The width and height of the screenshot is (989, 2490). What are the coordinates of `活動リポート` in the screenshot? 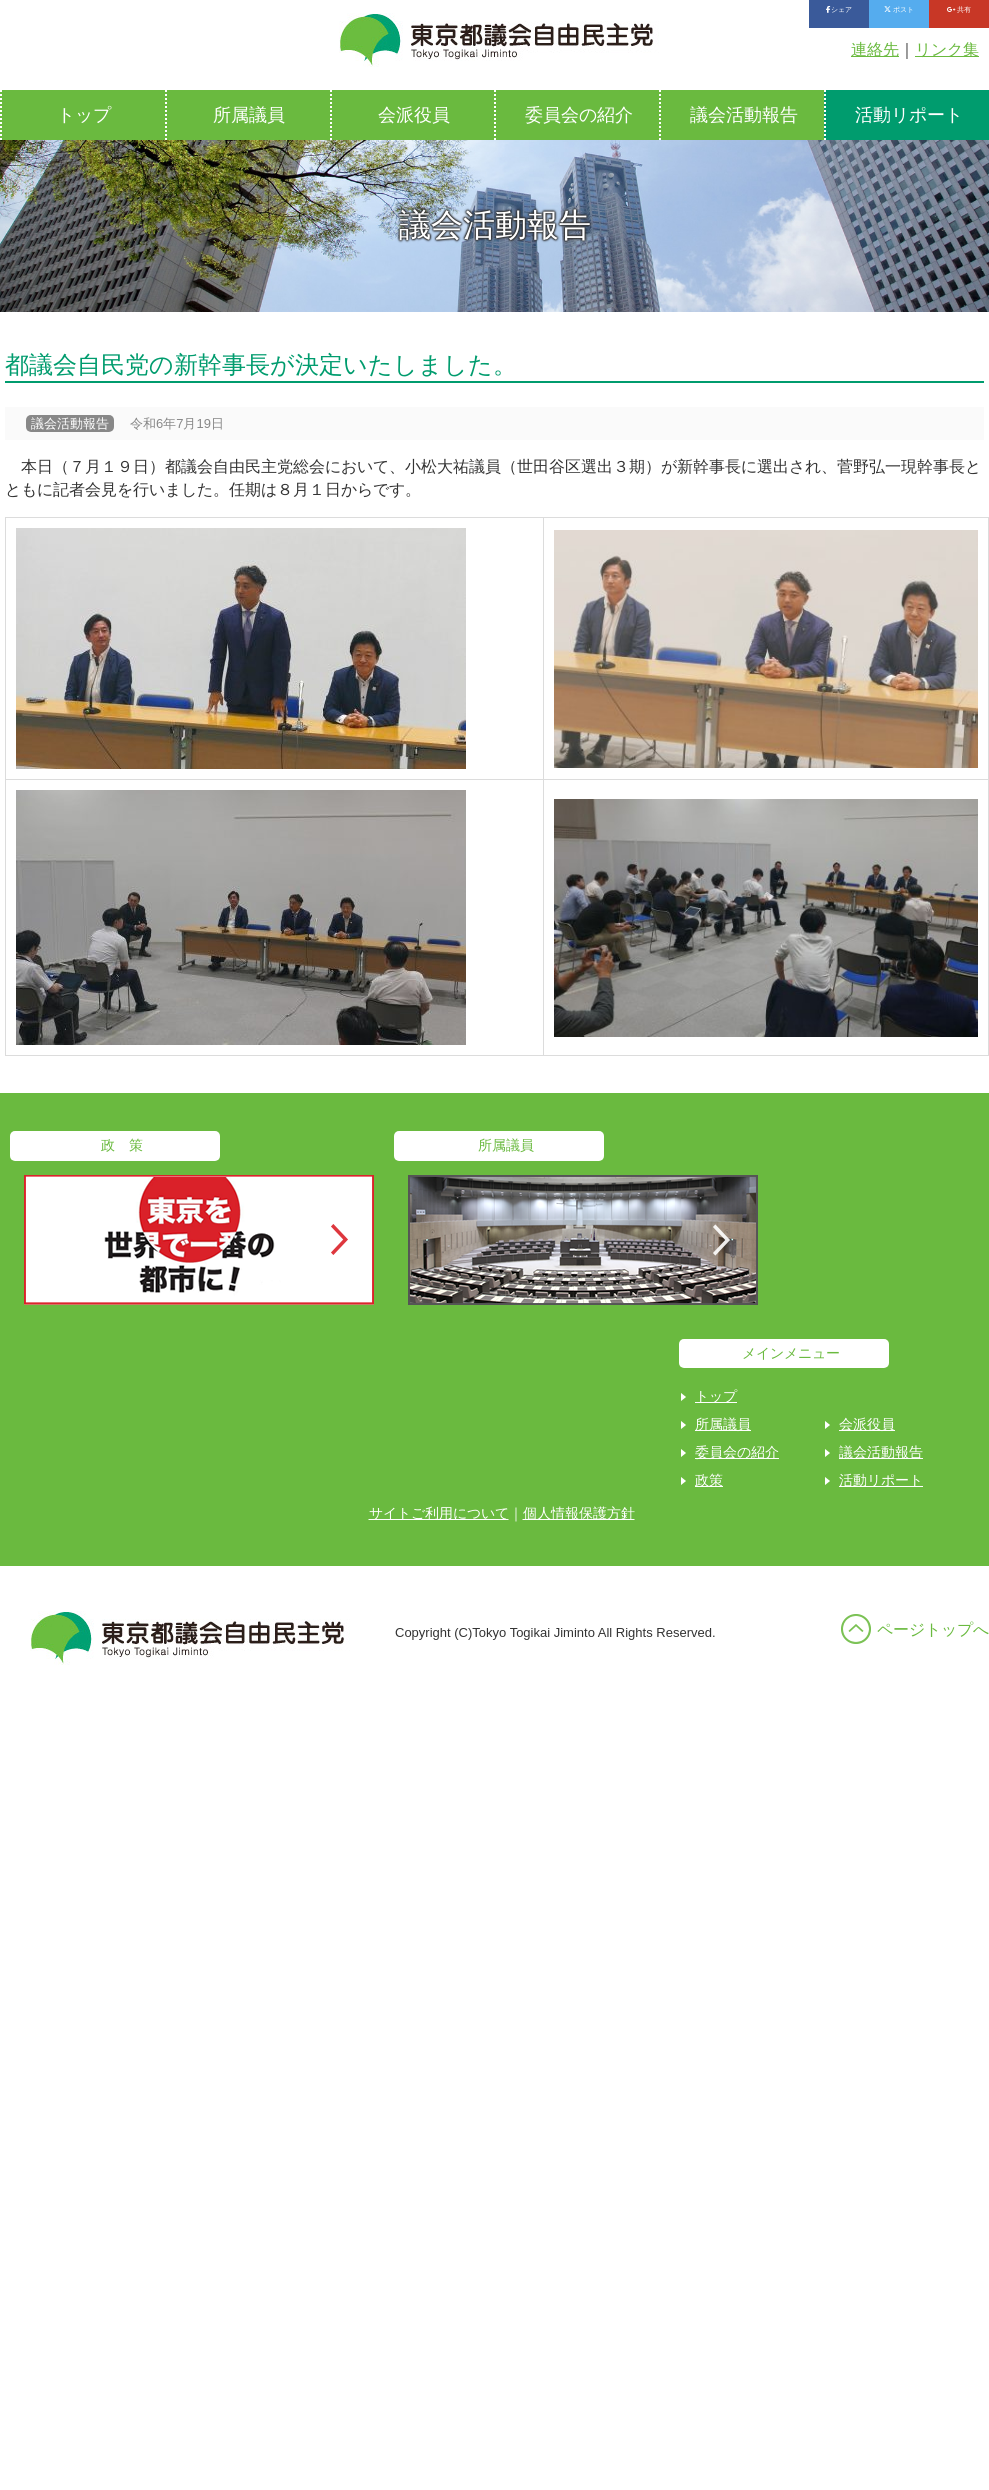 It's located at (881, 1480).